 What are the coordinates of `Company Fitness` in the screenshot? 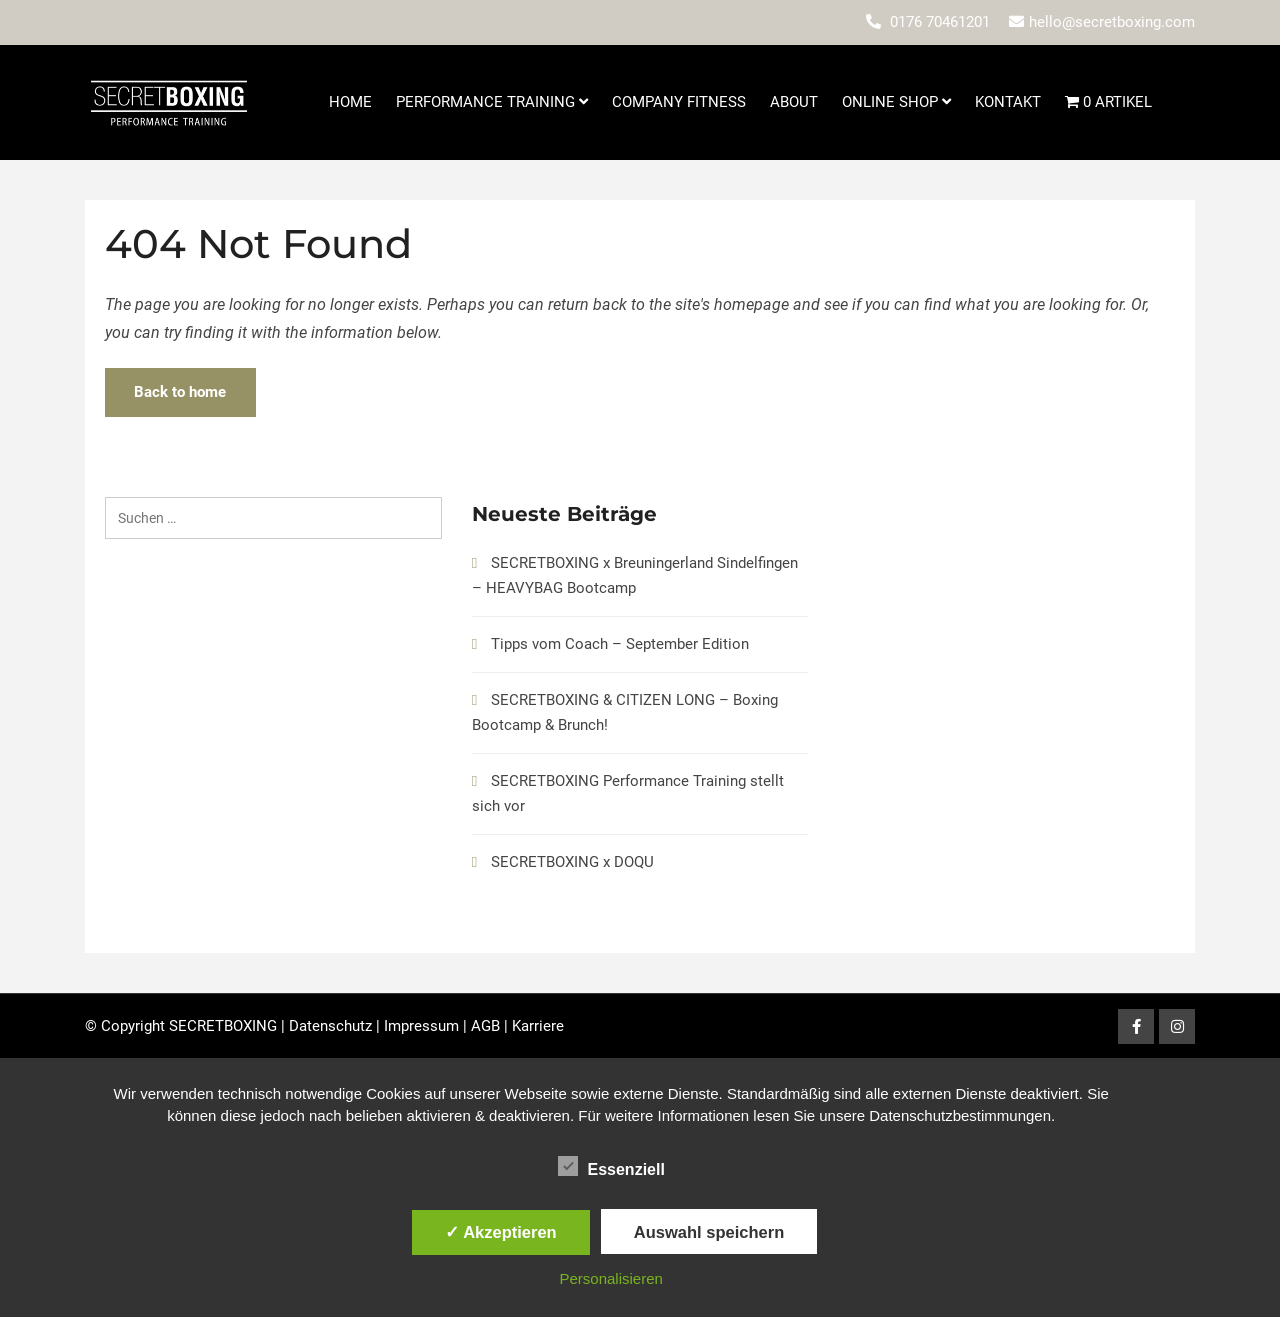 It's located at (679, 102).